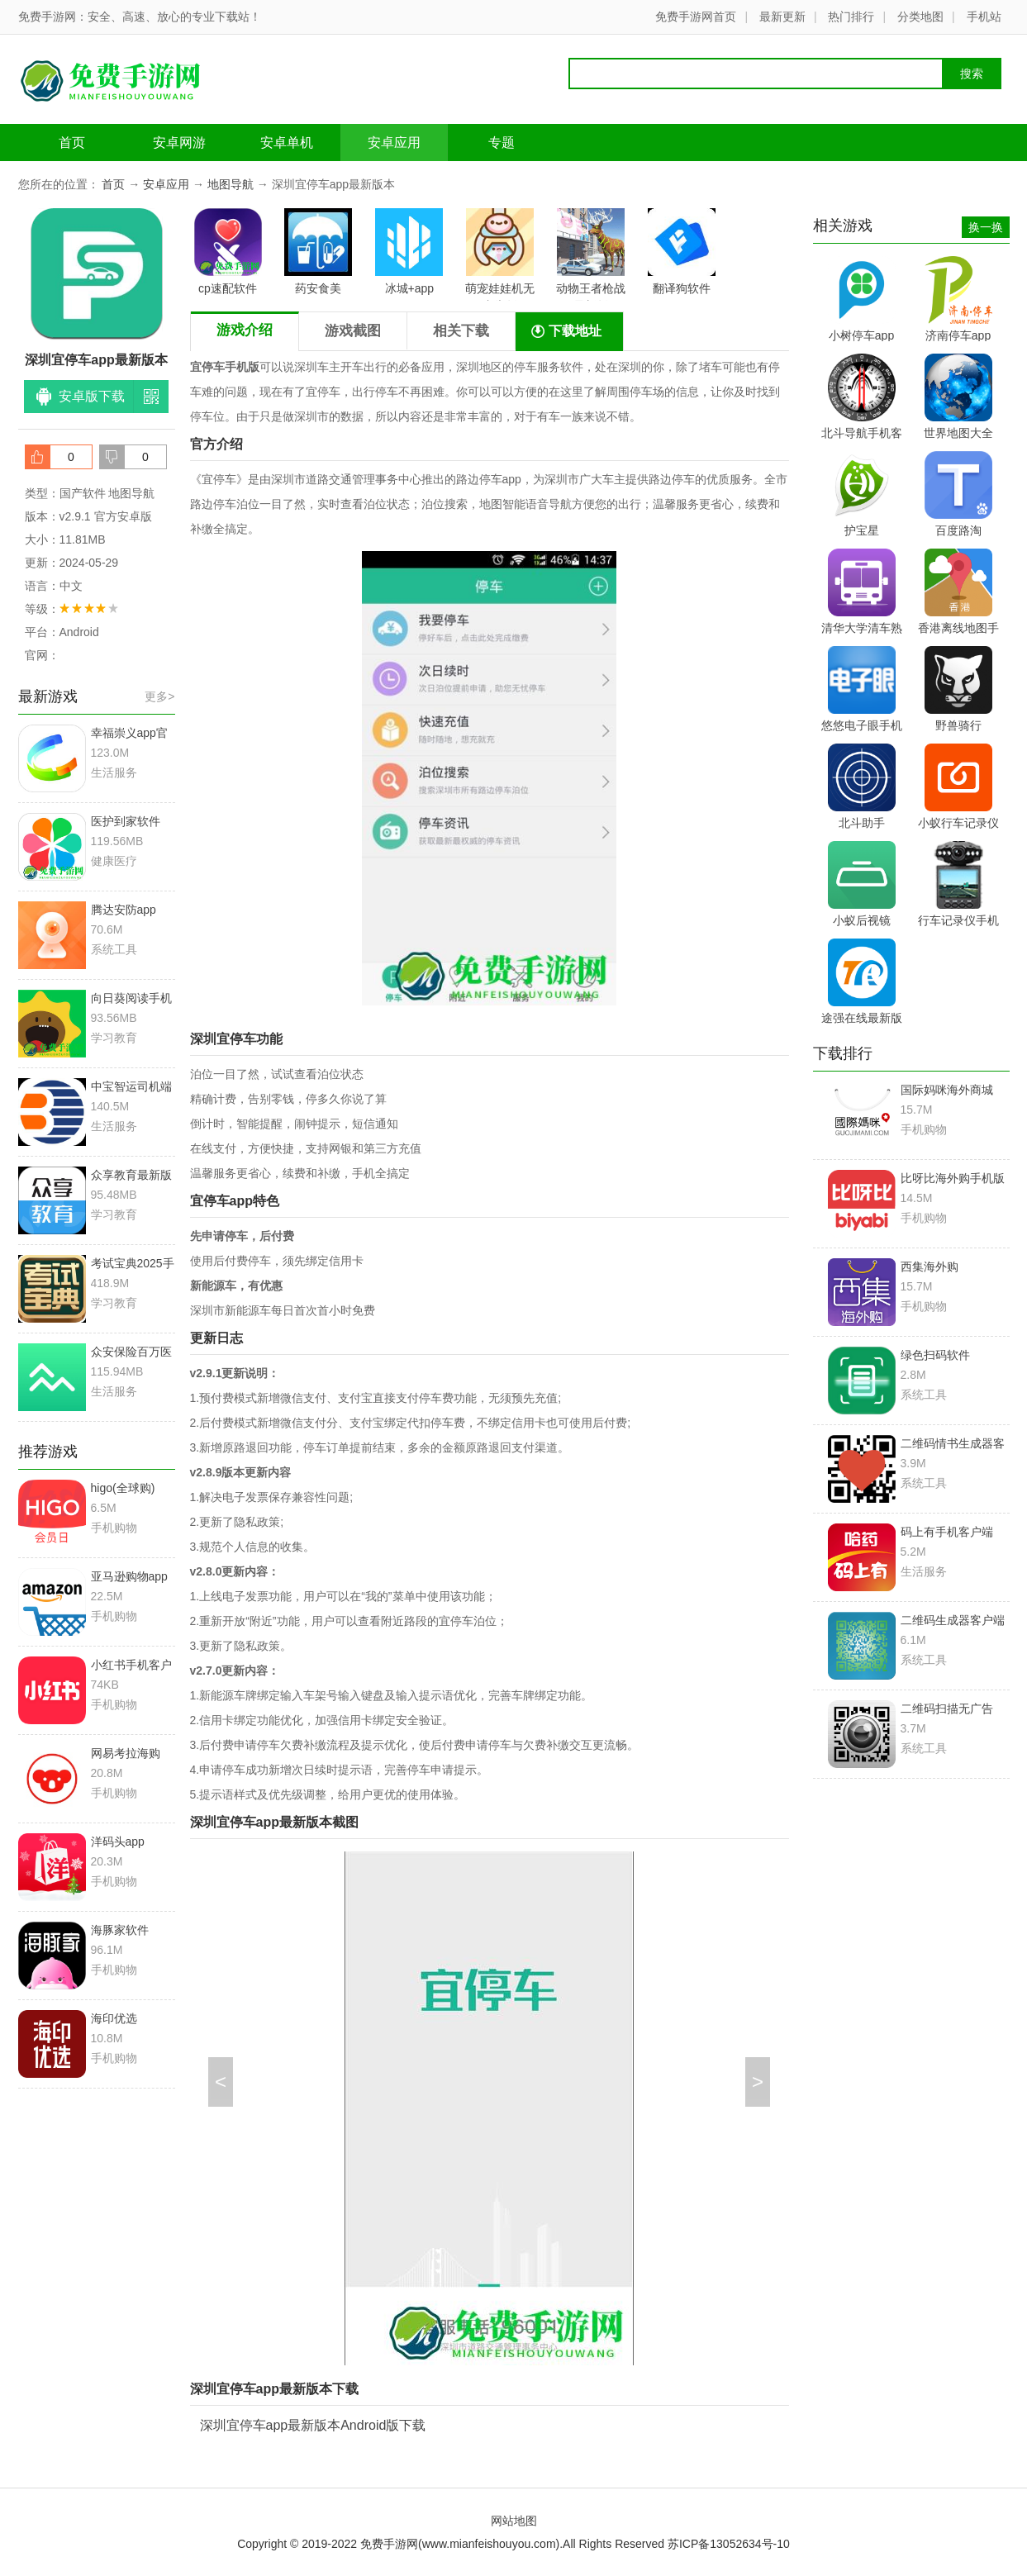  Describe the element at coordinates (682, 251) in the screenshot. I see `翻译狗软件` at that location.